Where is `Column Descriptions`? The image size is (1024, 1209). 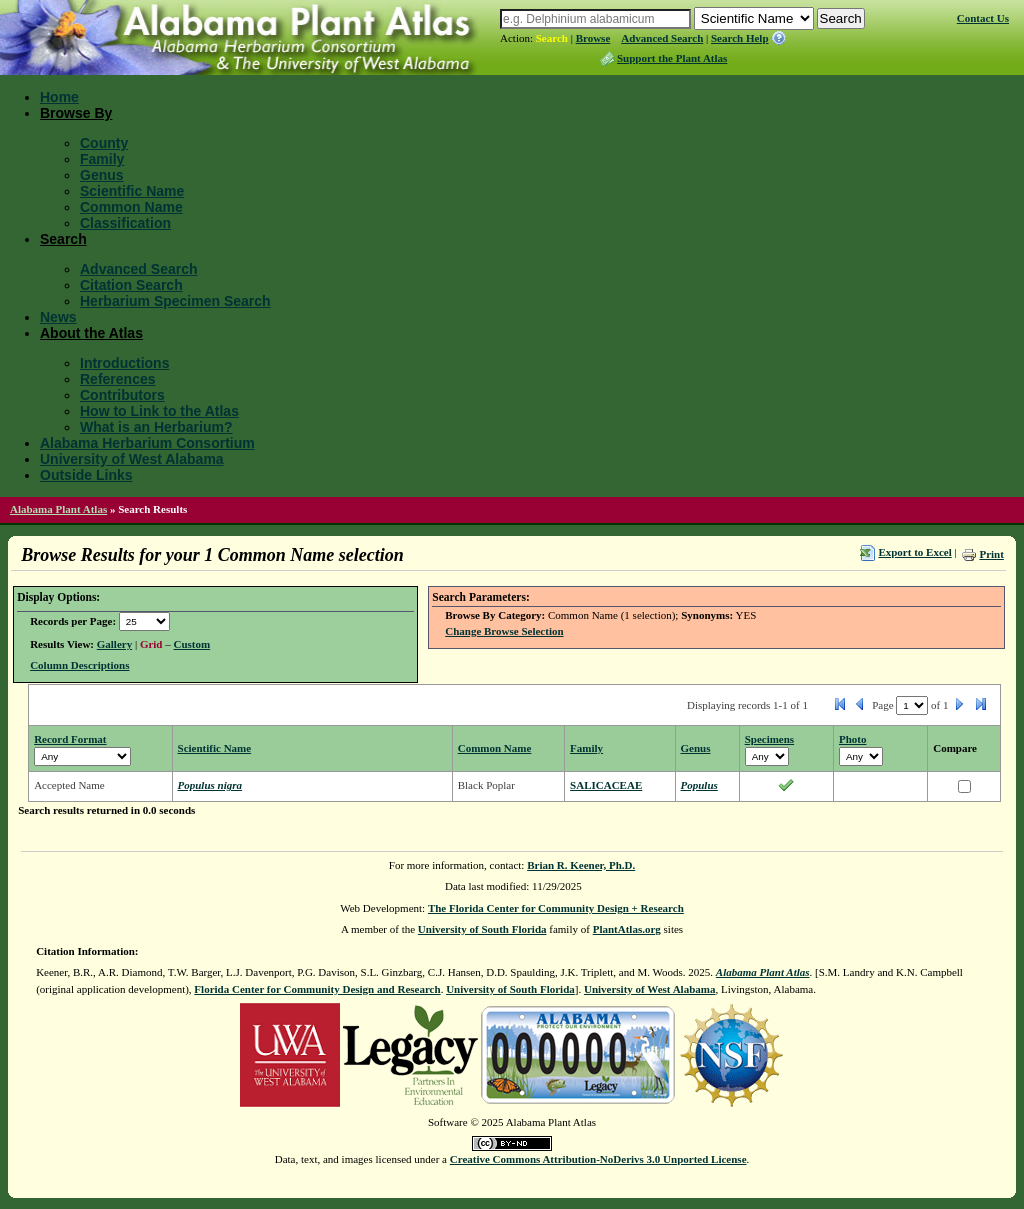 Column Descriptions is located at coordinates (79, 665).